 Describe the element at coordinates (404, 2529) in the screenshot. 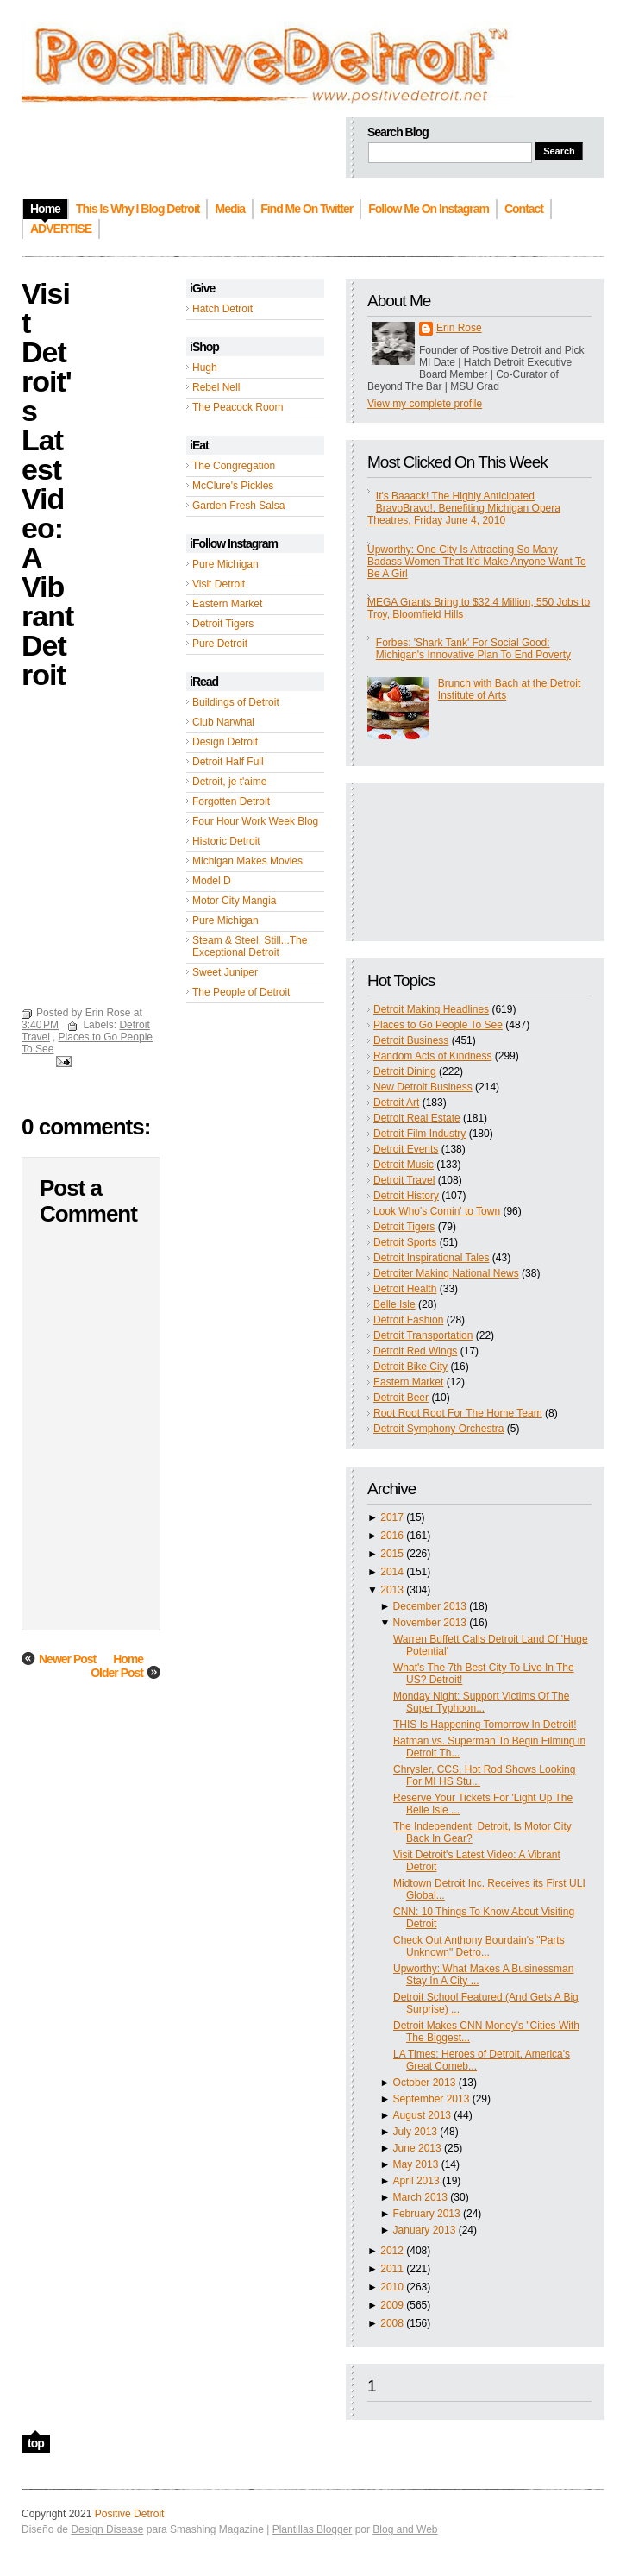

I see `Blog and Web` at that location.